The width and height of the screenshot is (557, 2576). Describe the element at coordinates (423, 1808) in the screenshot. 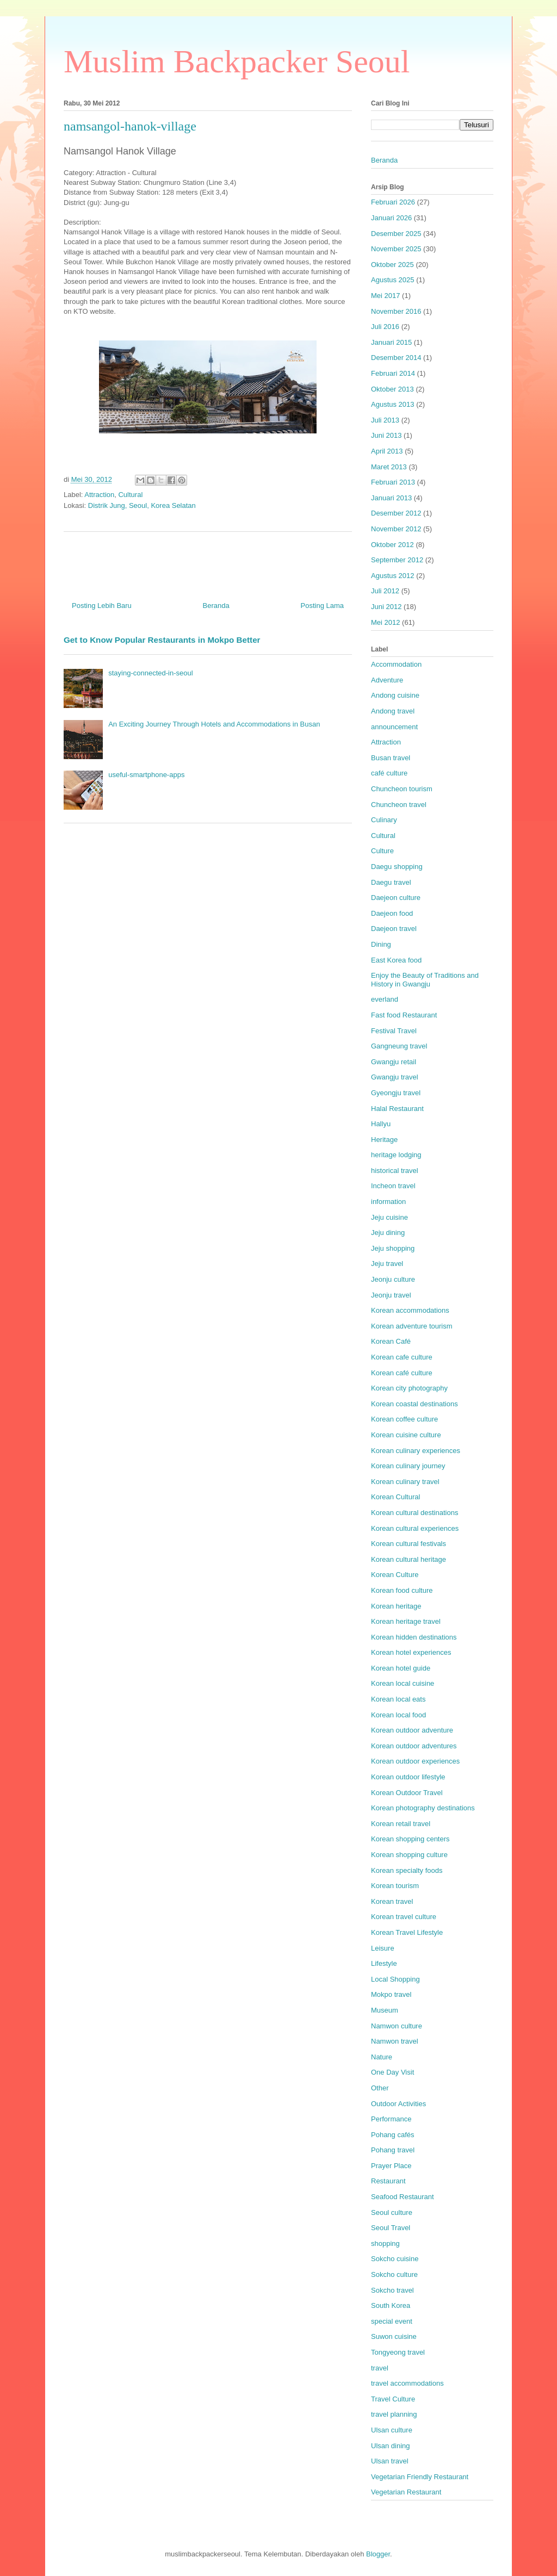

I see `Korean photography destinations` at that location.